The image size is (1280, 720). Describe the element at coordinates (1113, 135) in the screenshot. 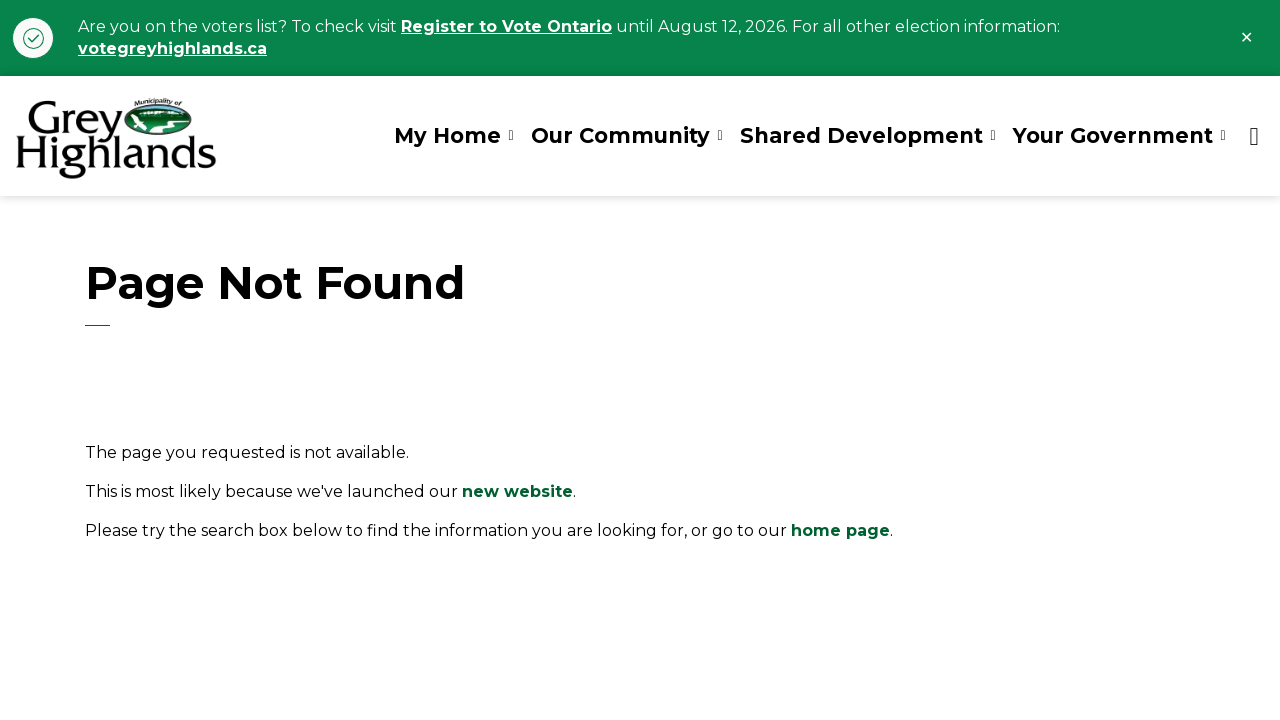

I see `Your Government` at that location.